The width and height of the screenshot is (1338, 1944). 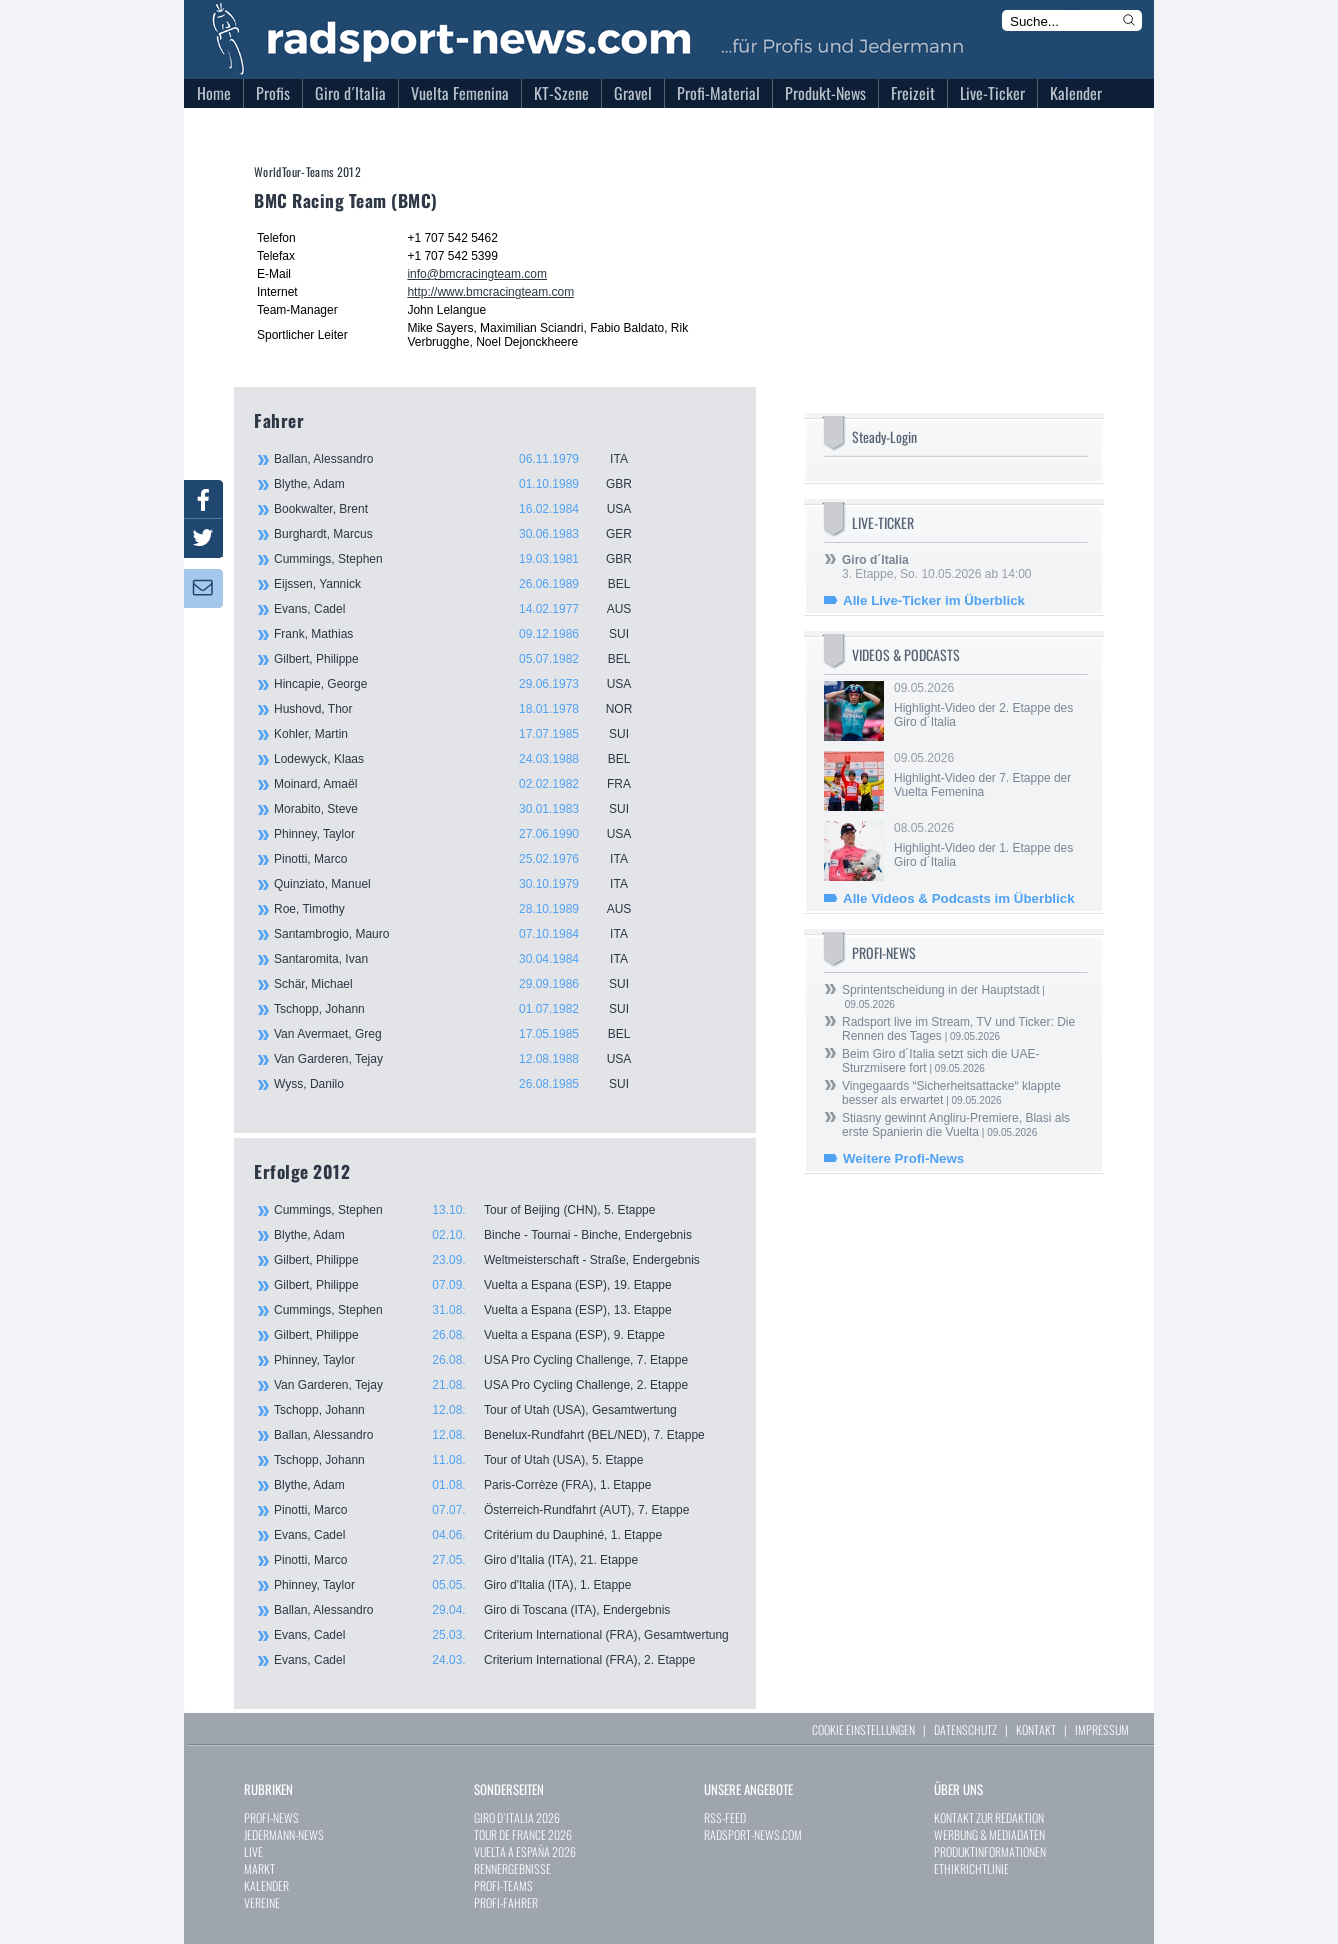 I want to click on KALENDER, so click(x=266, y=1885).